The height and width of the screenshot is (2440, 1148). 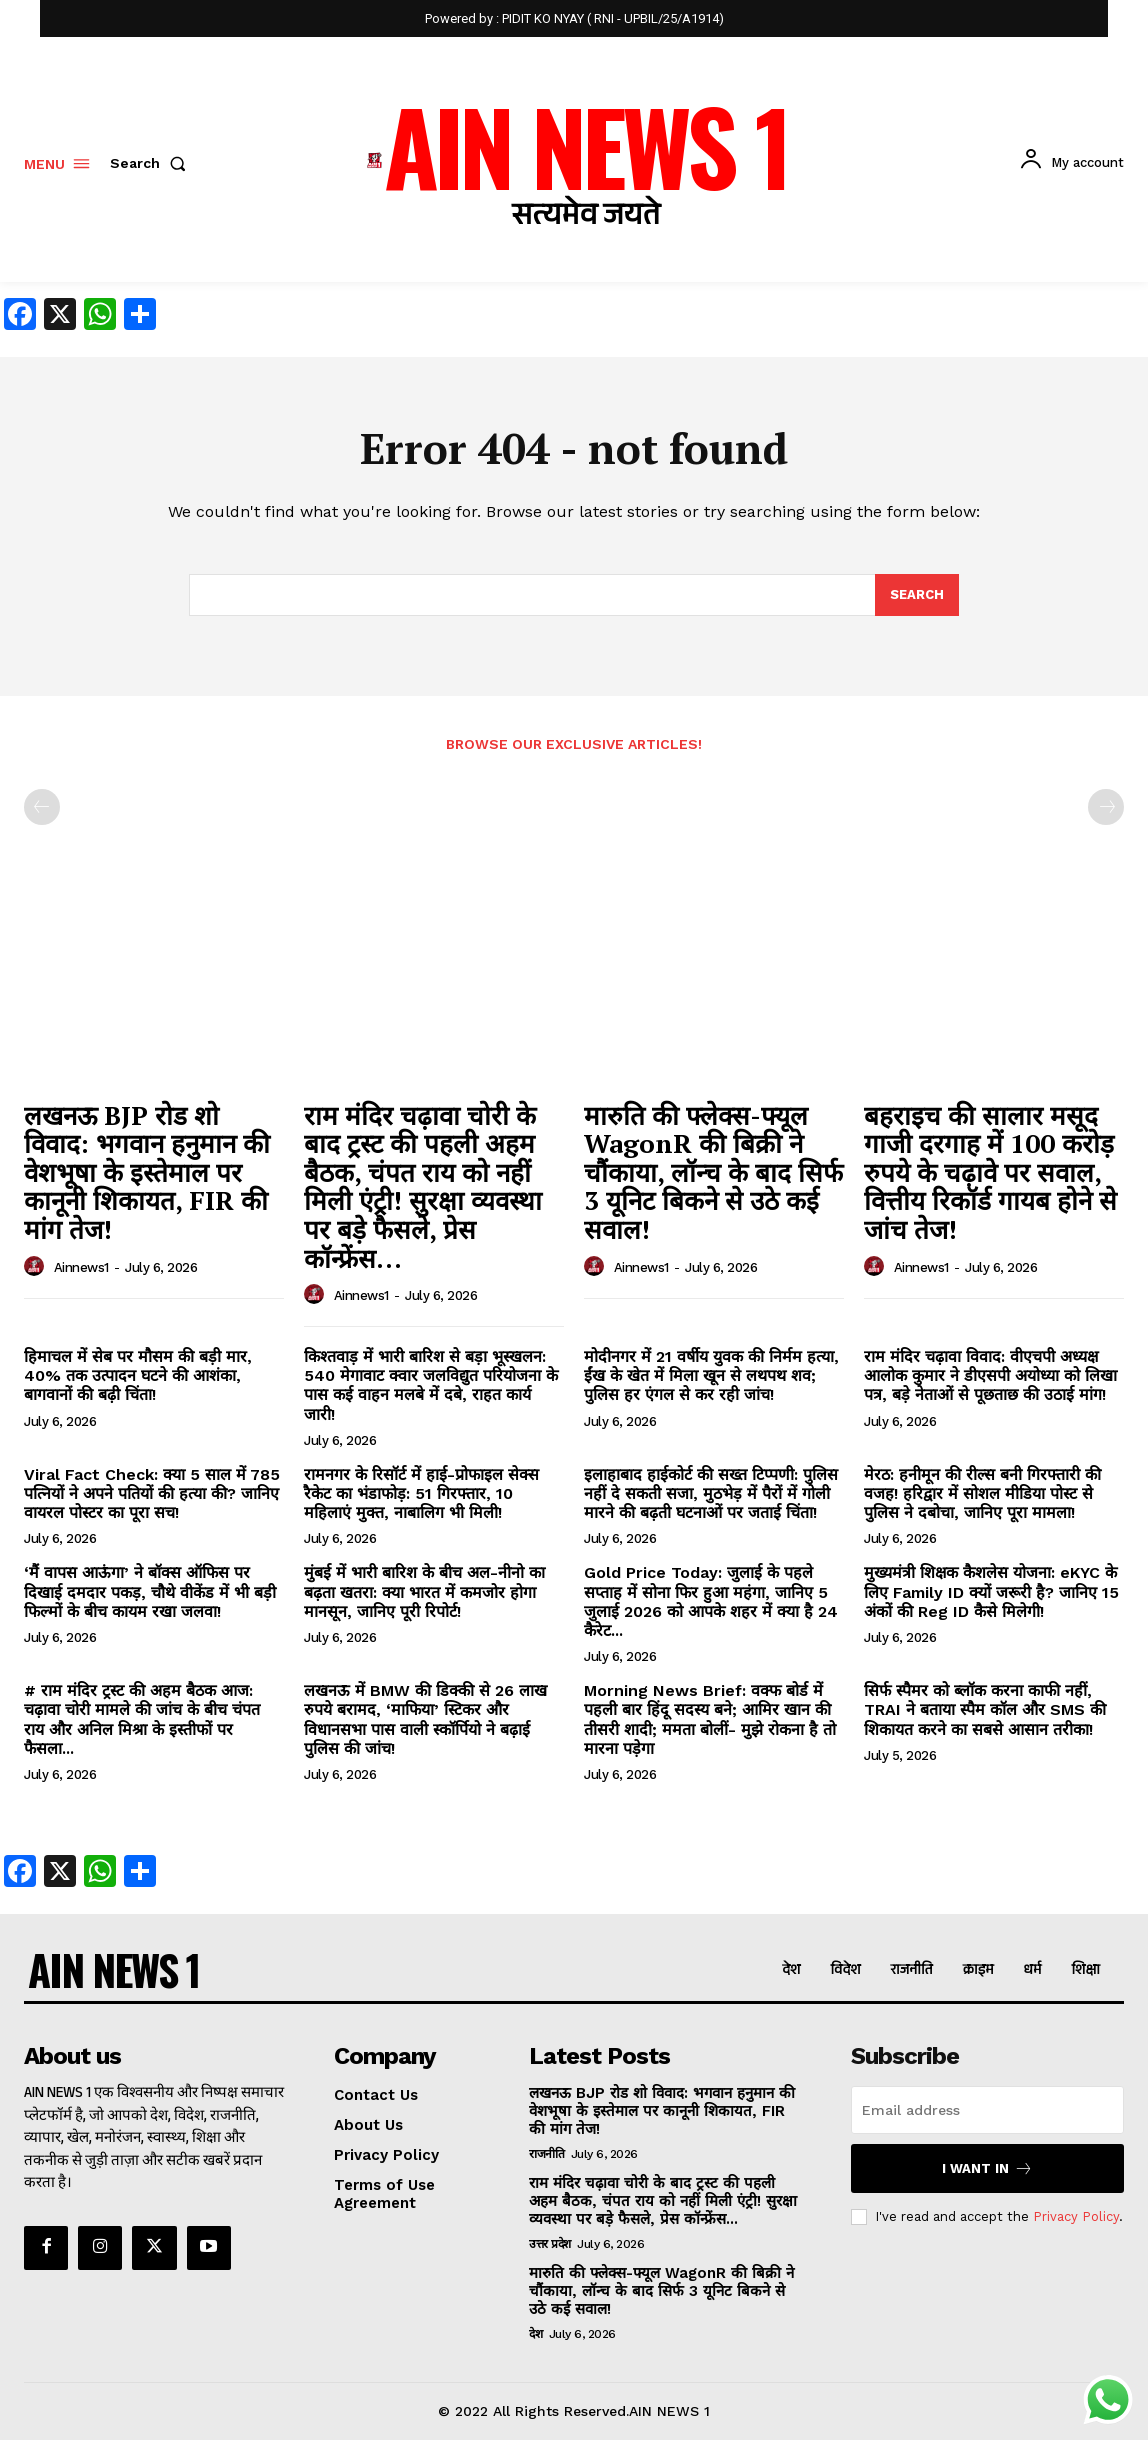 I want to click on [Search], so click(x=917, y=595).